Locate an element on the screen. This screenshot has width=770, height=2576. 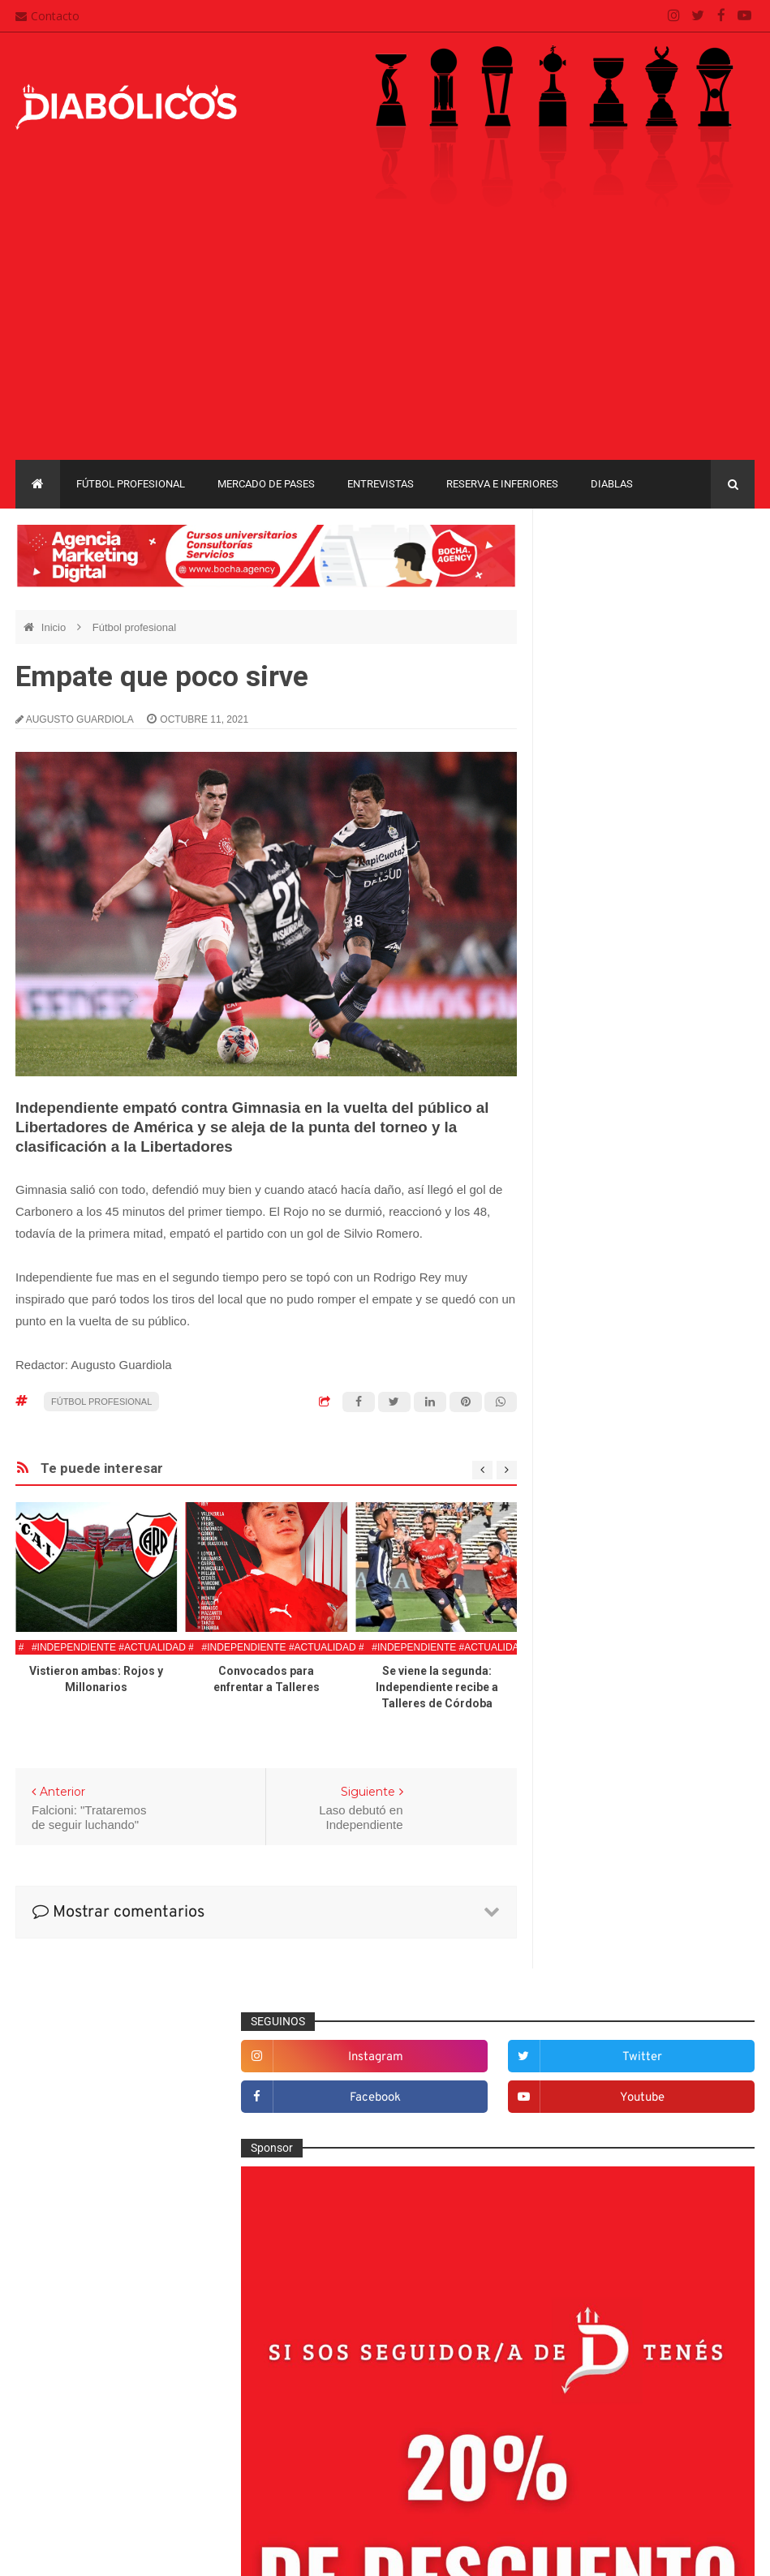
Reserva e Inferiores is located at coordinates (502, 484).